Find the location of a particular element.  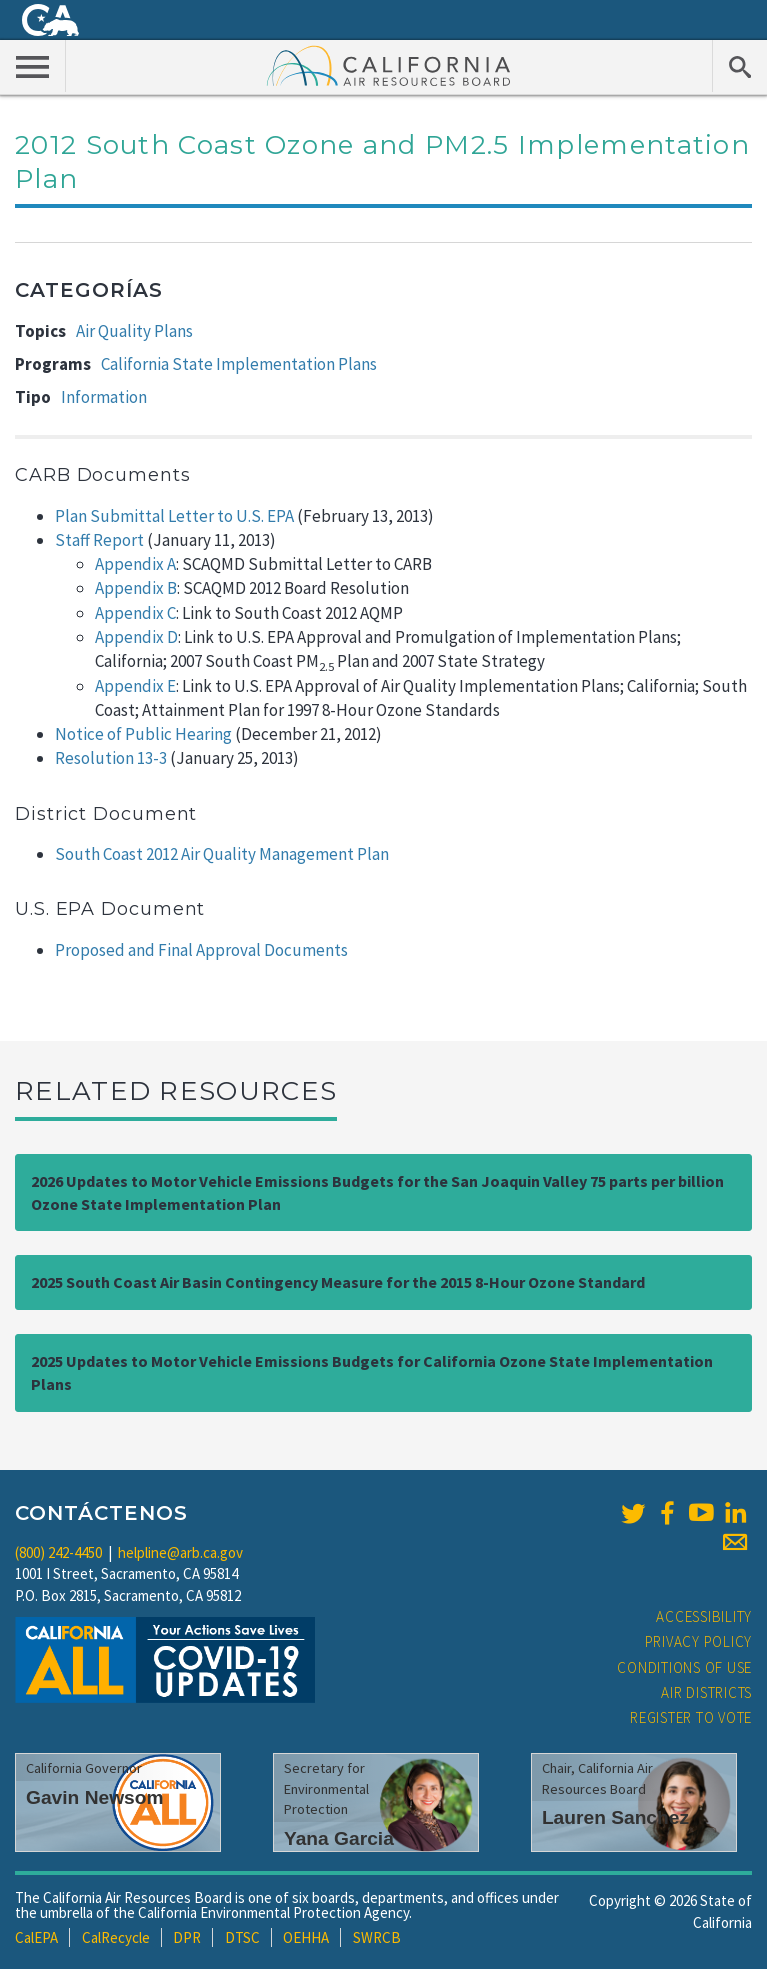

DTSC is located at coordinates (242, 1937).